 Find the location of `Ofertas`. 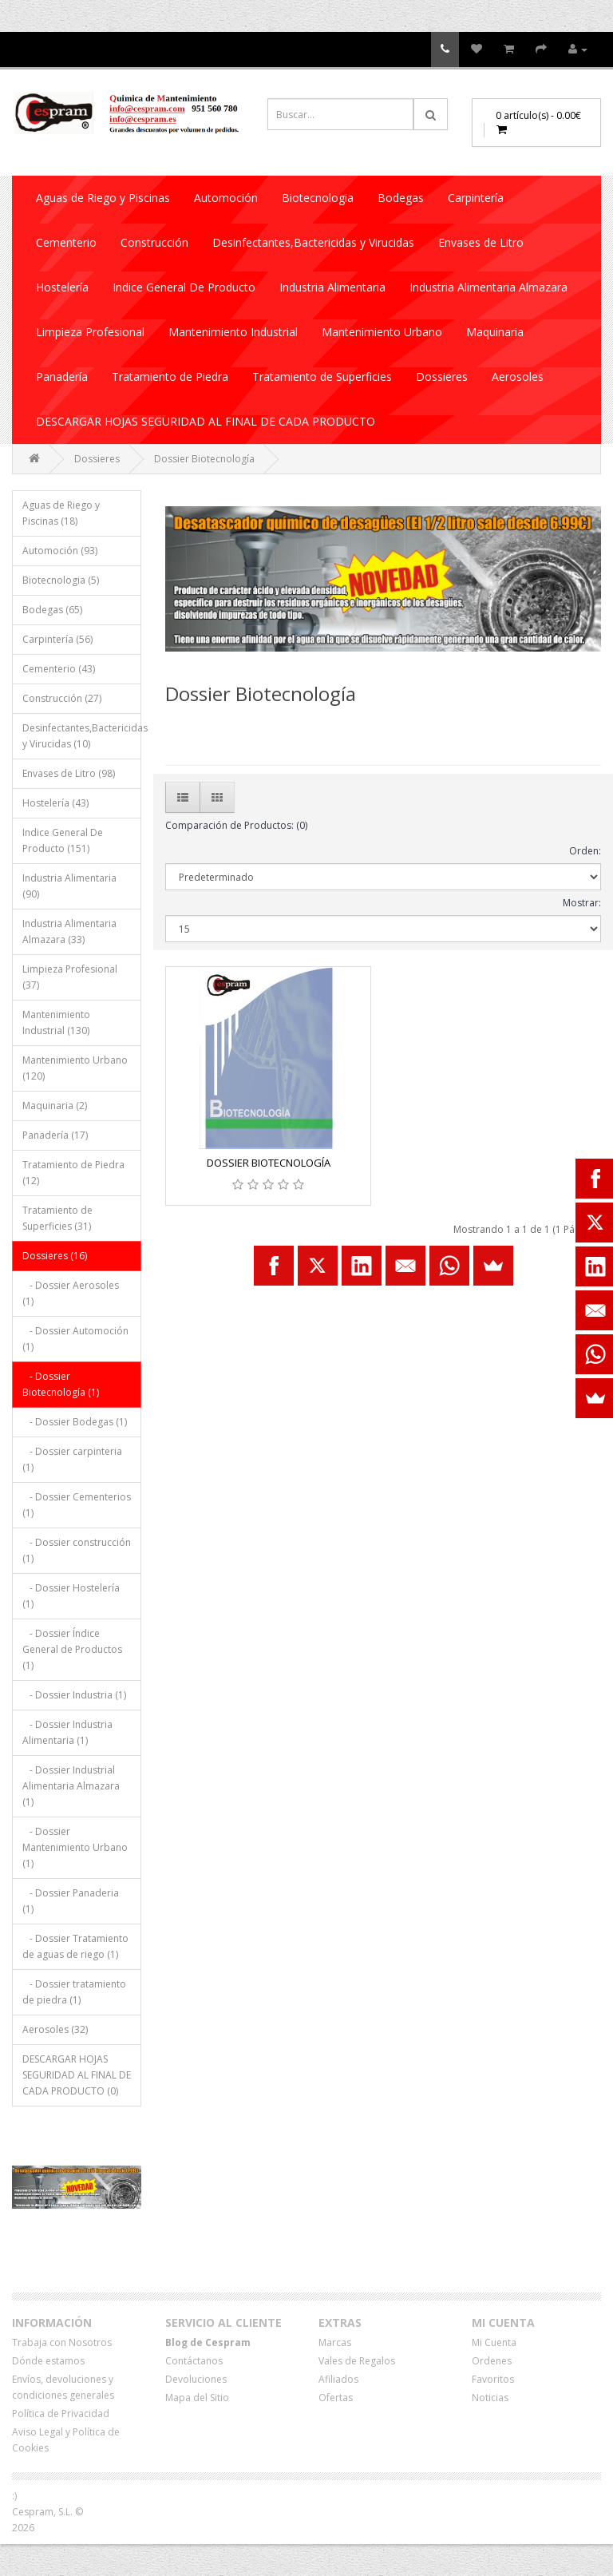

Ofertas is located at coordinates (335, 2397).